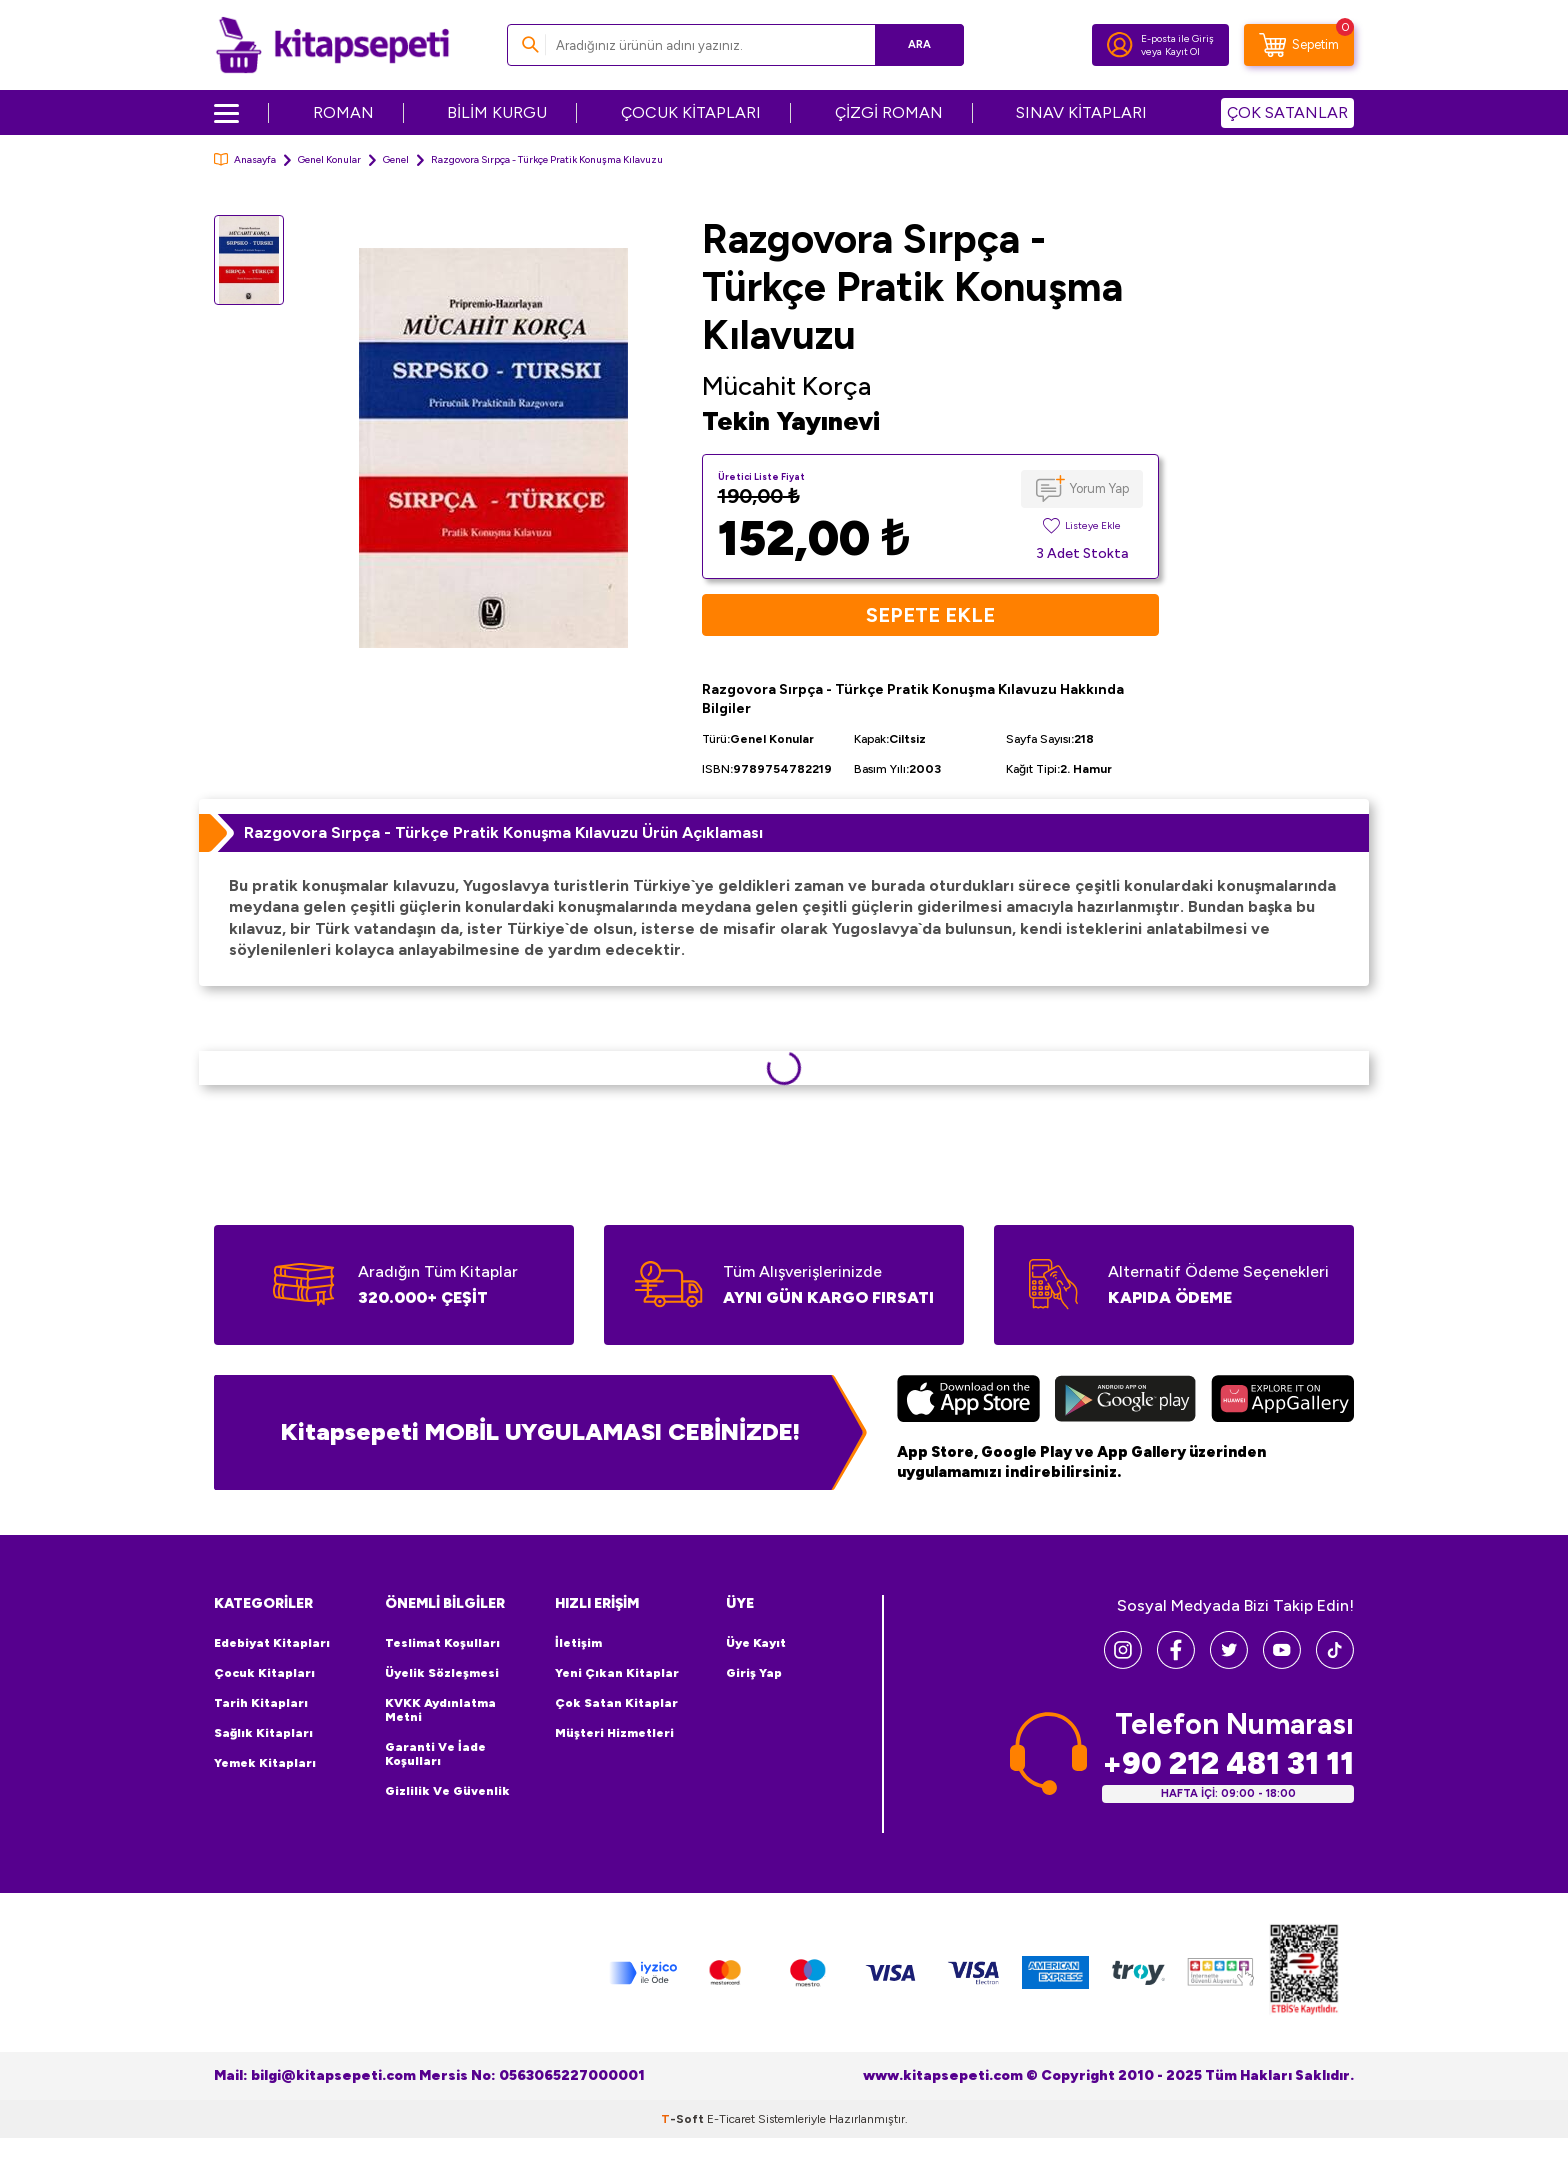 Image resolution: width=1568 pixels, height=2161 pixels. I want to click on Giriş Yap, so click(754, 1673).